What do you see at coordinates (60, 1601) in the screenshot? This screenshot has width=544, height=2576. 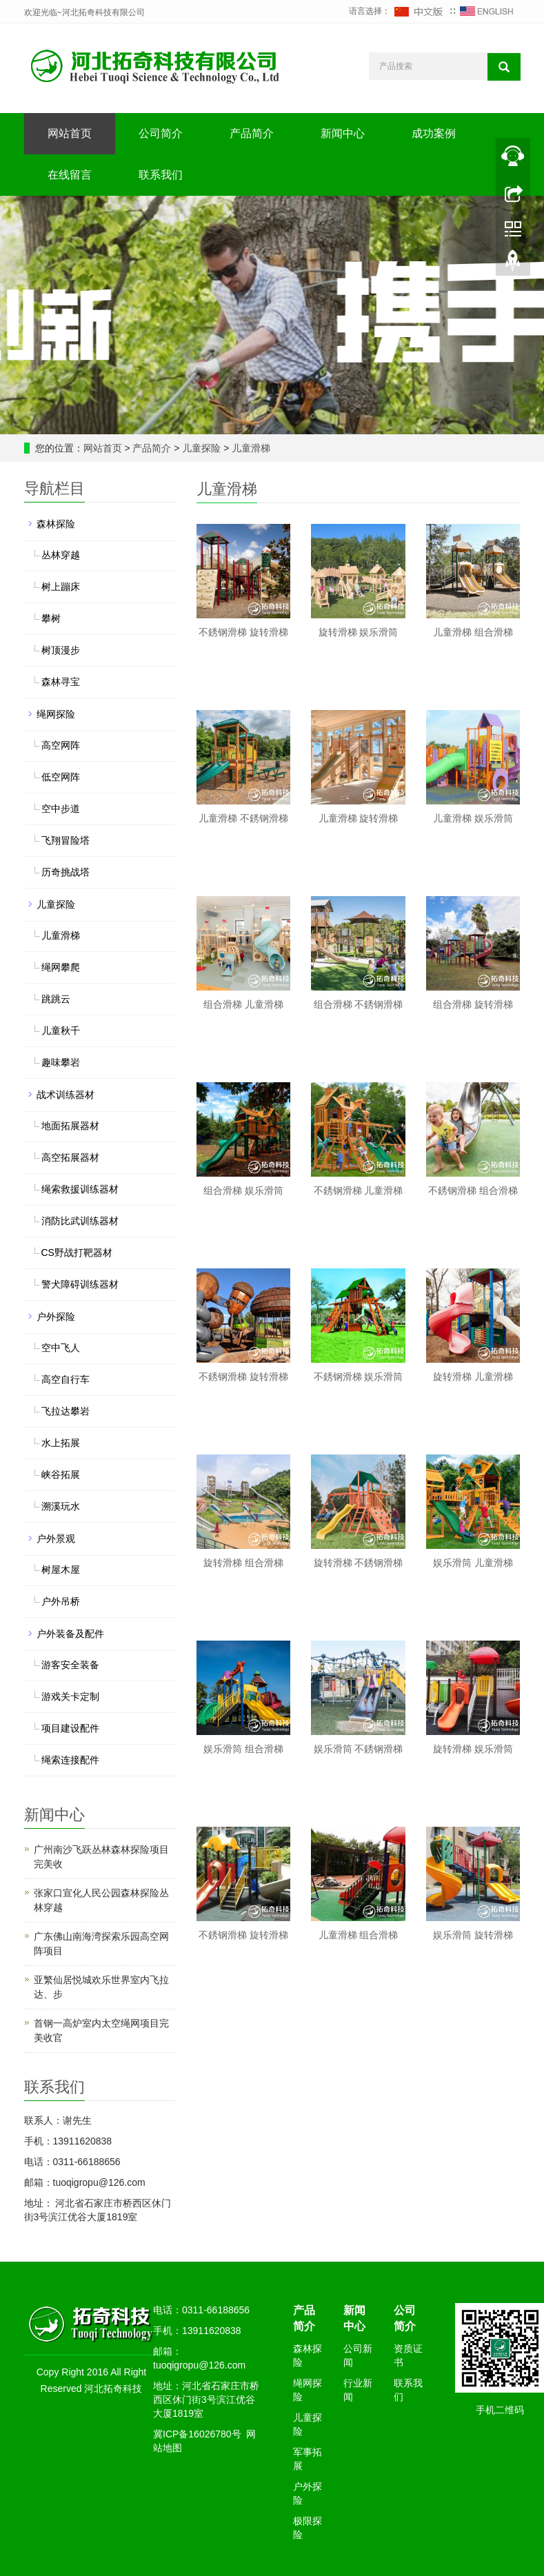 I see `户外吊桥` at bounding box center [60, 1601].